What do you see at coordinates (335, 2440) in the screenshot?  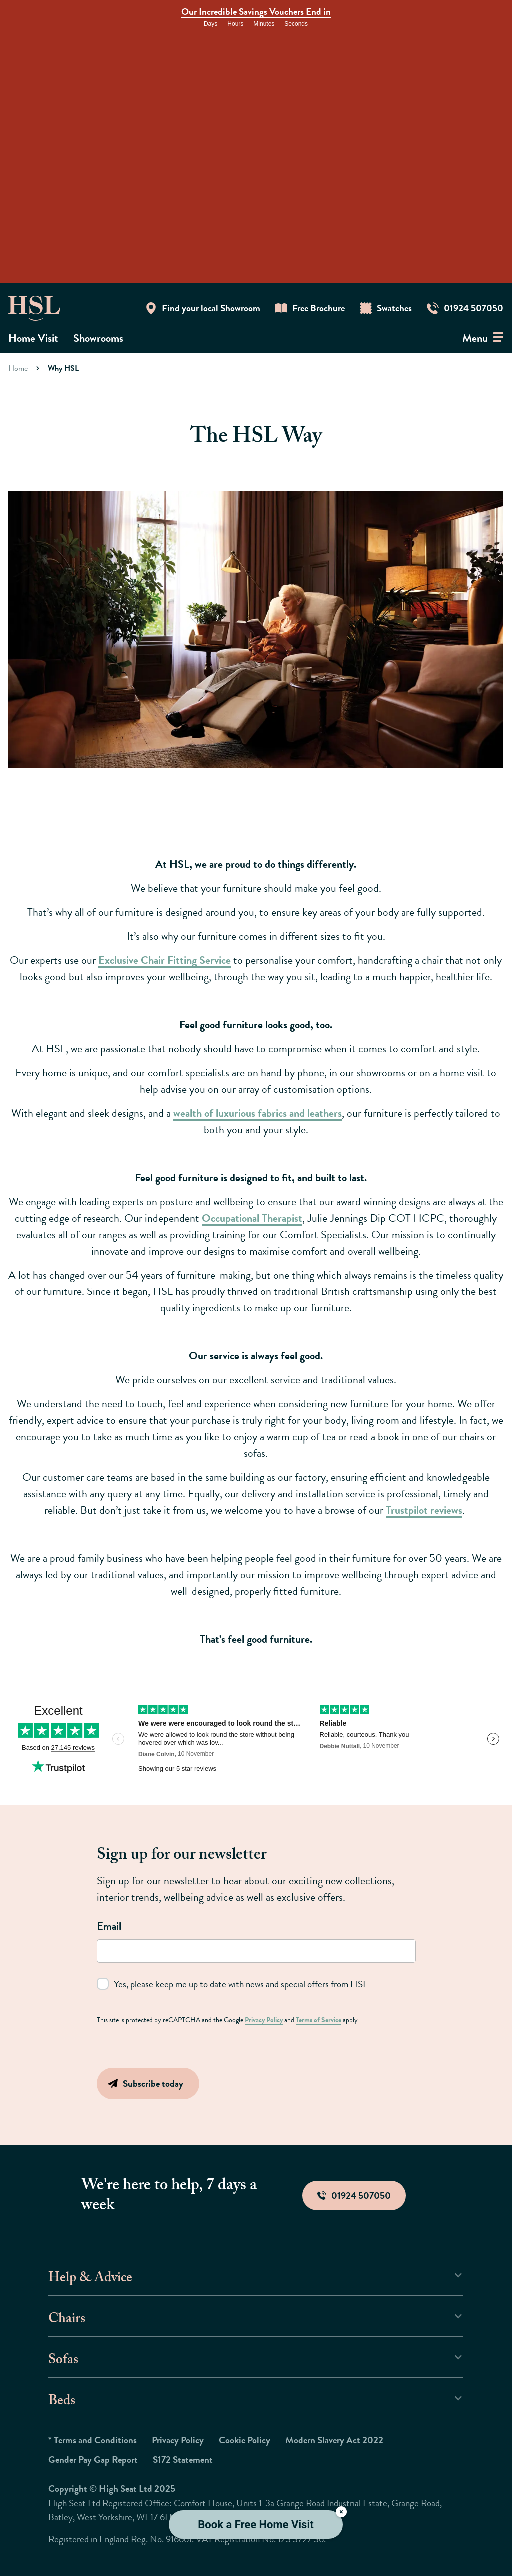 I see `Modern Slavery Act 2022` at bounding box center [335, 2440].